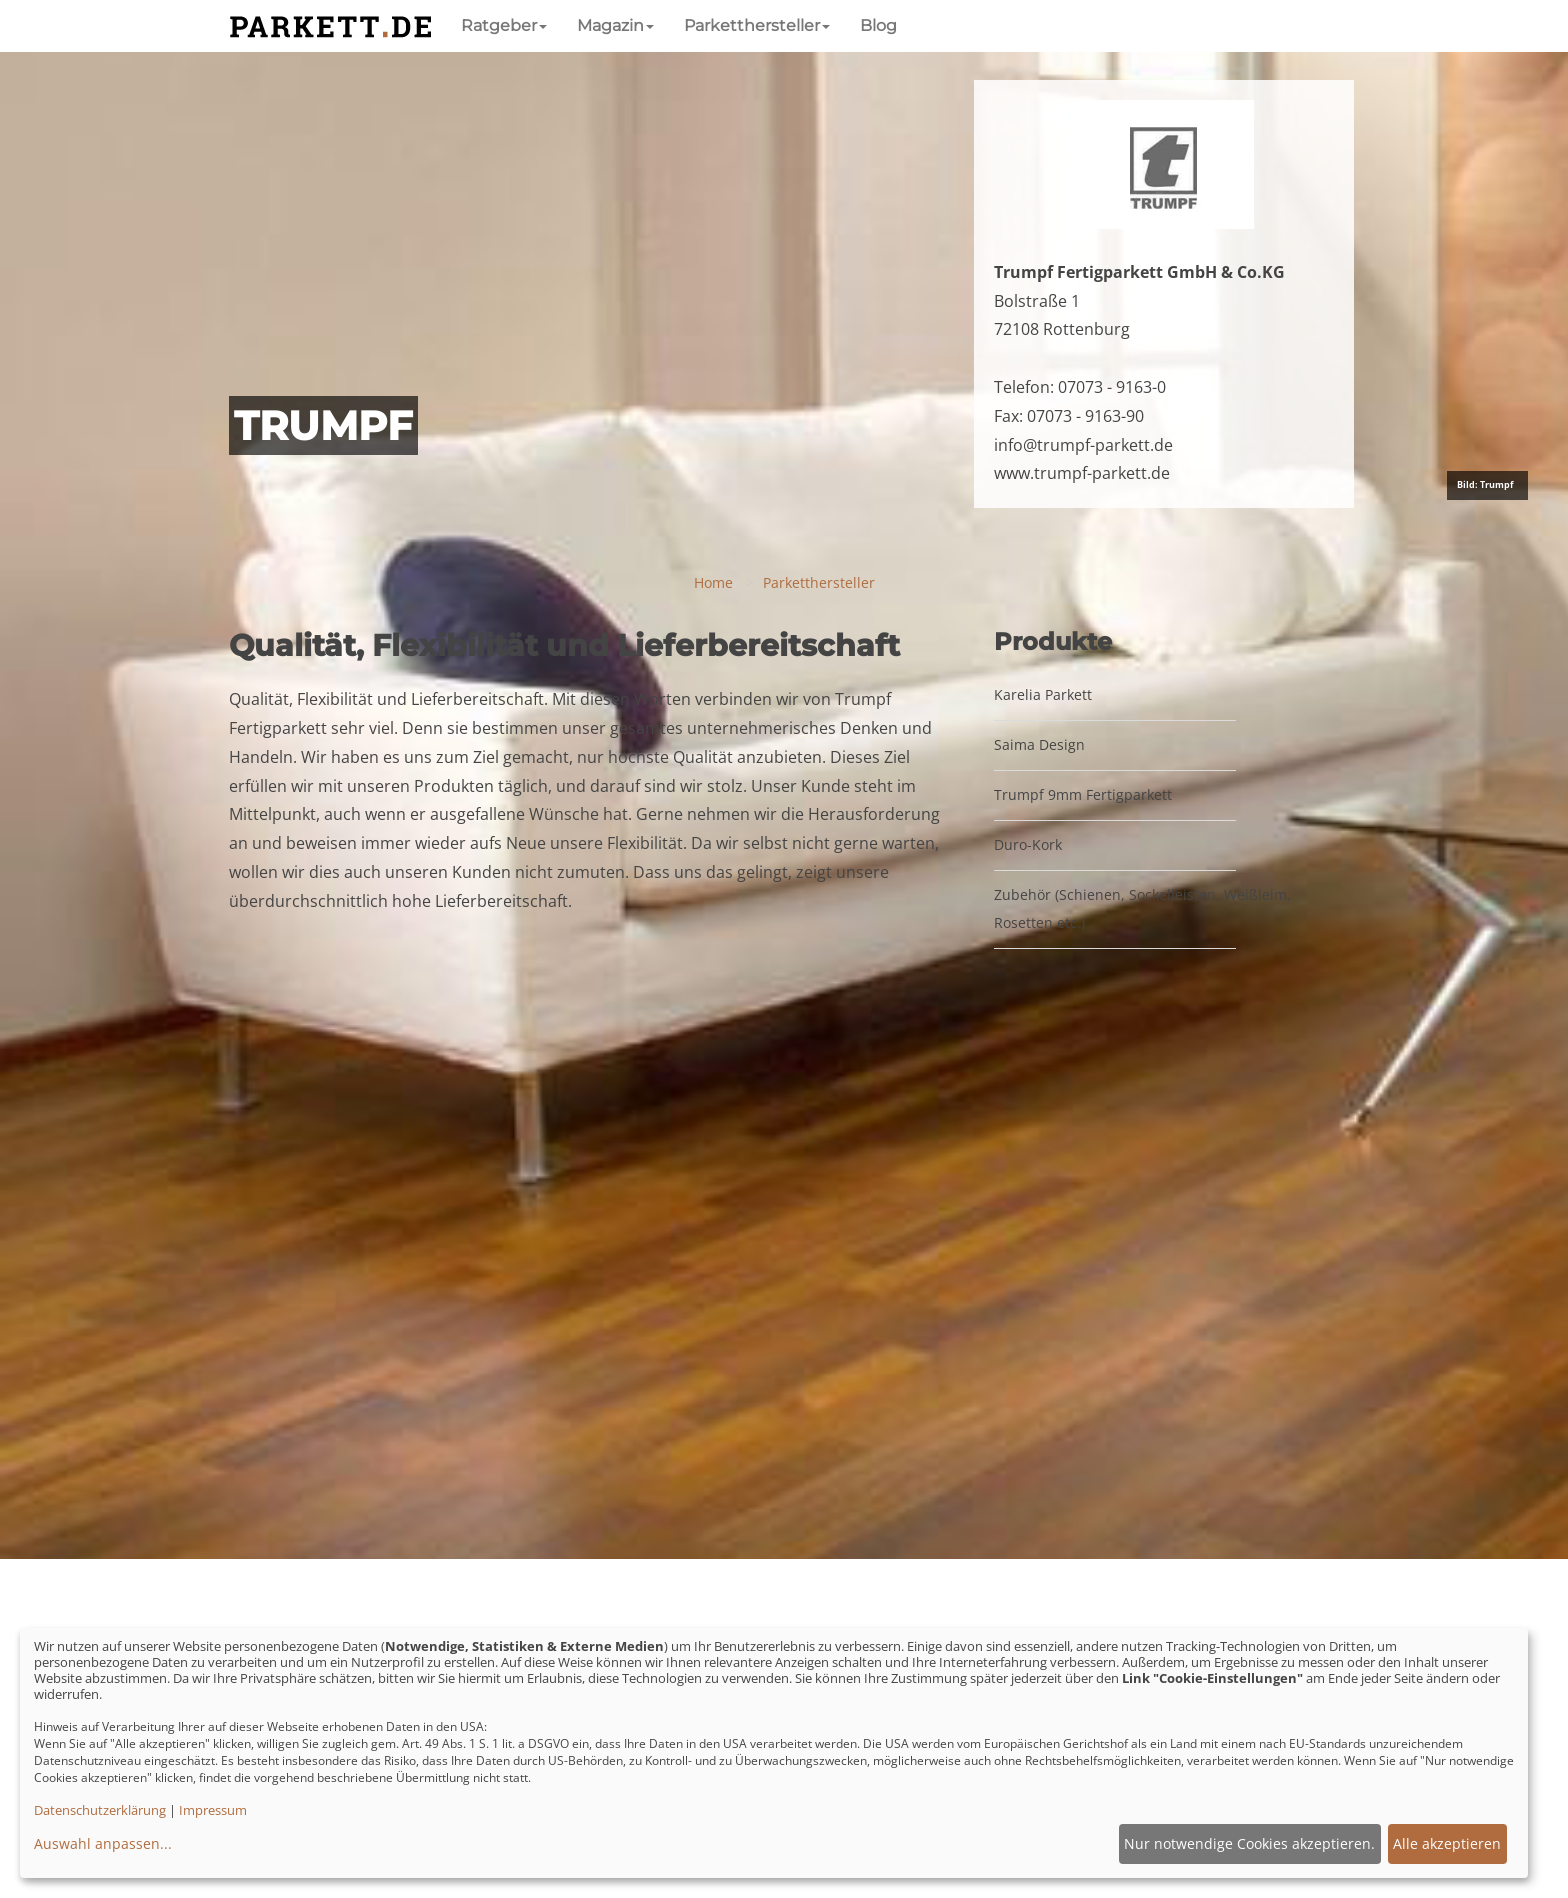 The height and width of the screenshot is (1898, 1568). I want to click on Ratgeber, so click(504, 25).